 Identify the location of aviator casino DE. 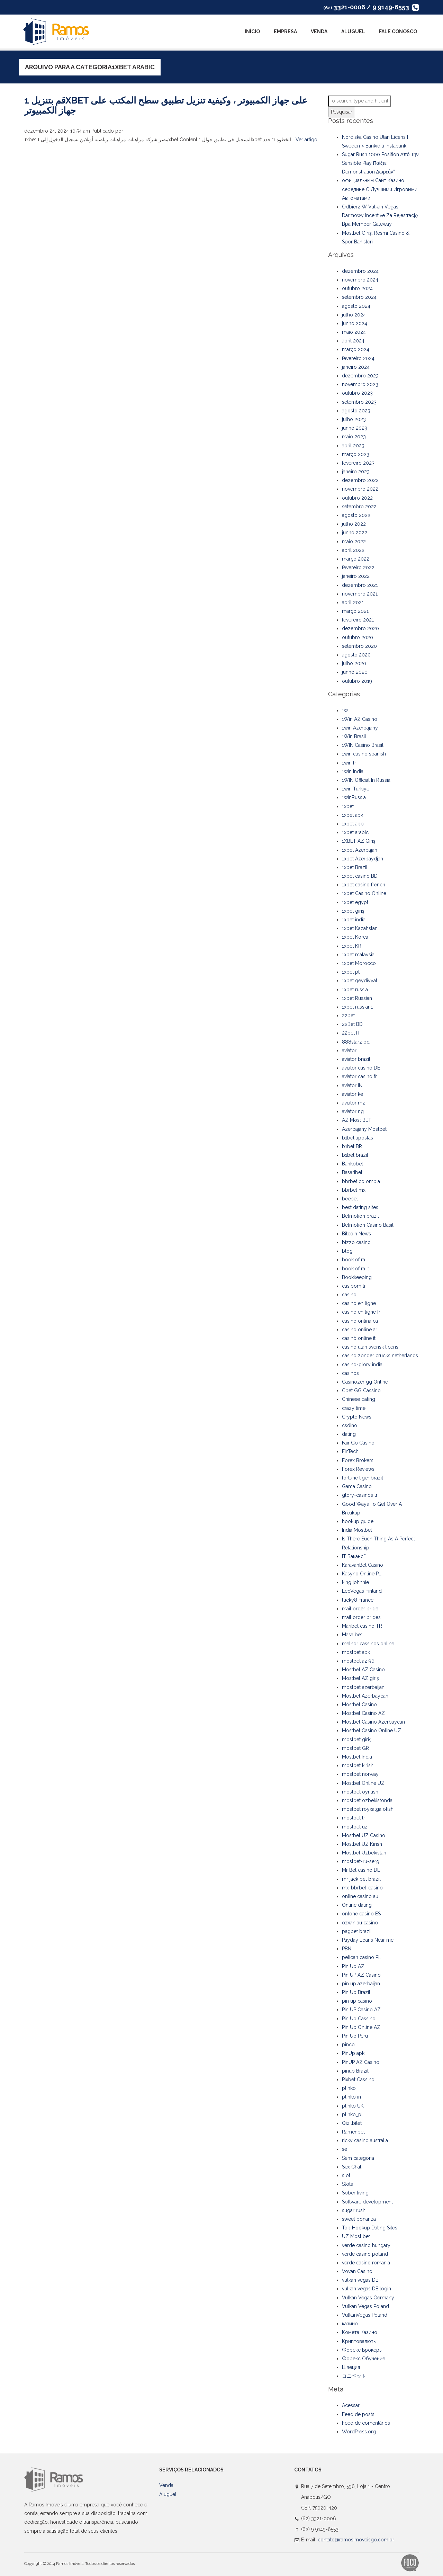
(361, 1068).